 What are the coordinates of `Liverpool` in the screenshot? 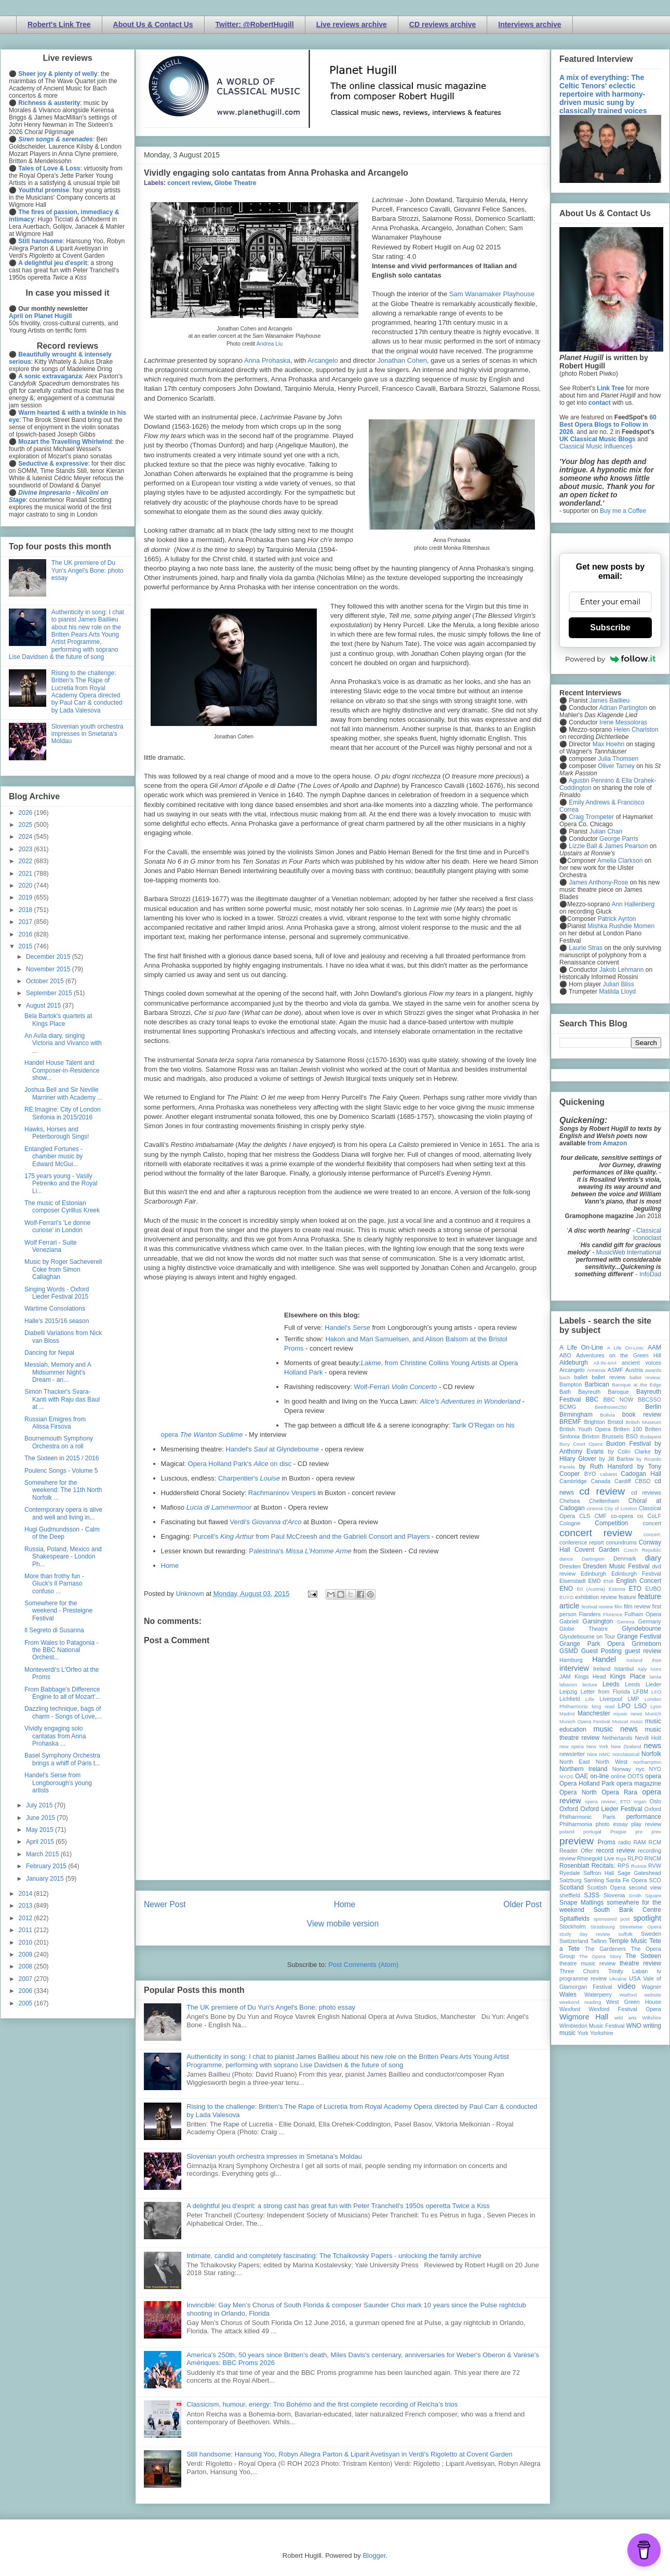 It's located at (610, 1699).